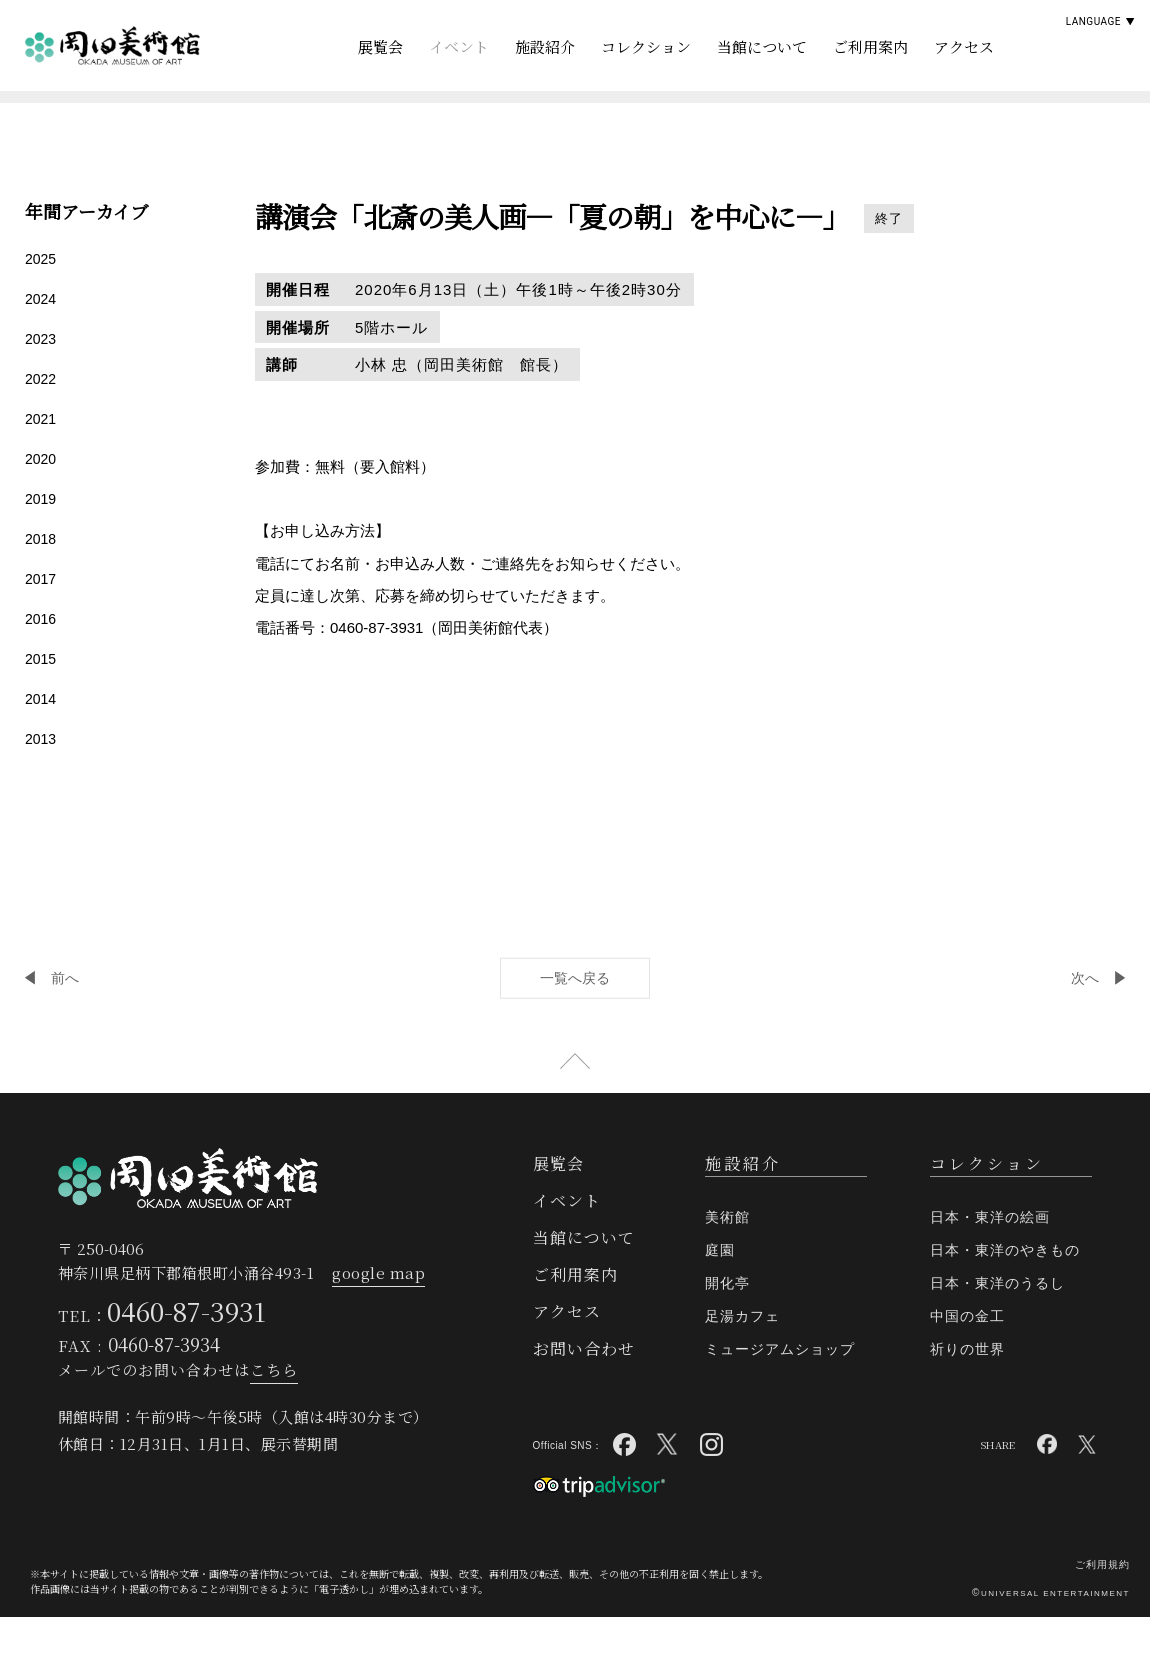 The width and height of the screenshot is (1150, 1656). Describe the element at coordinates (762, 46) in the screenshot. I see `当館について` at that location.